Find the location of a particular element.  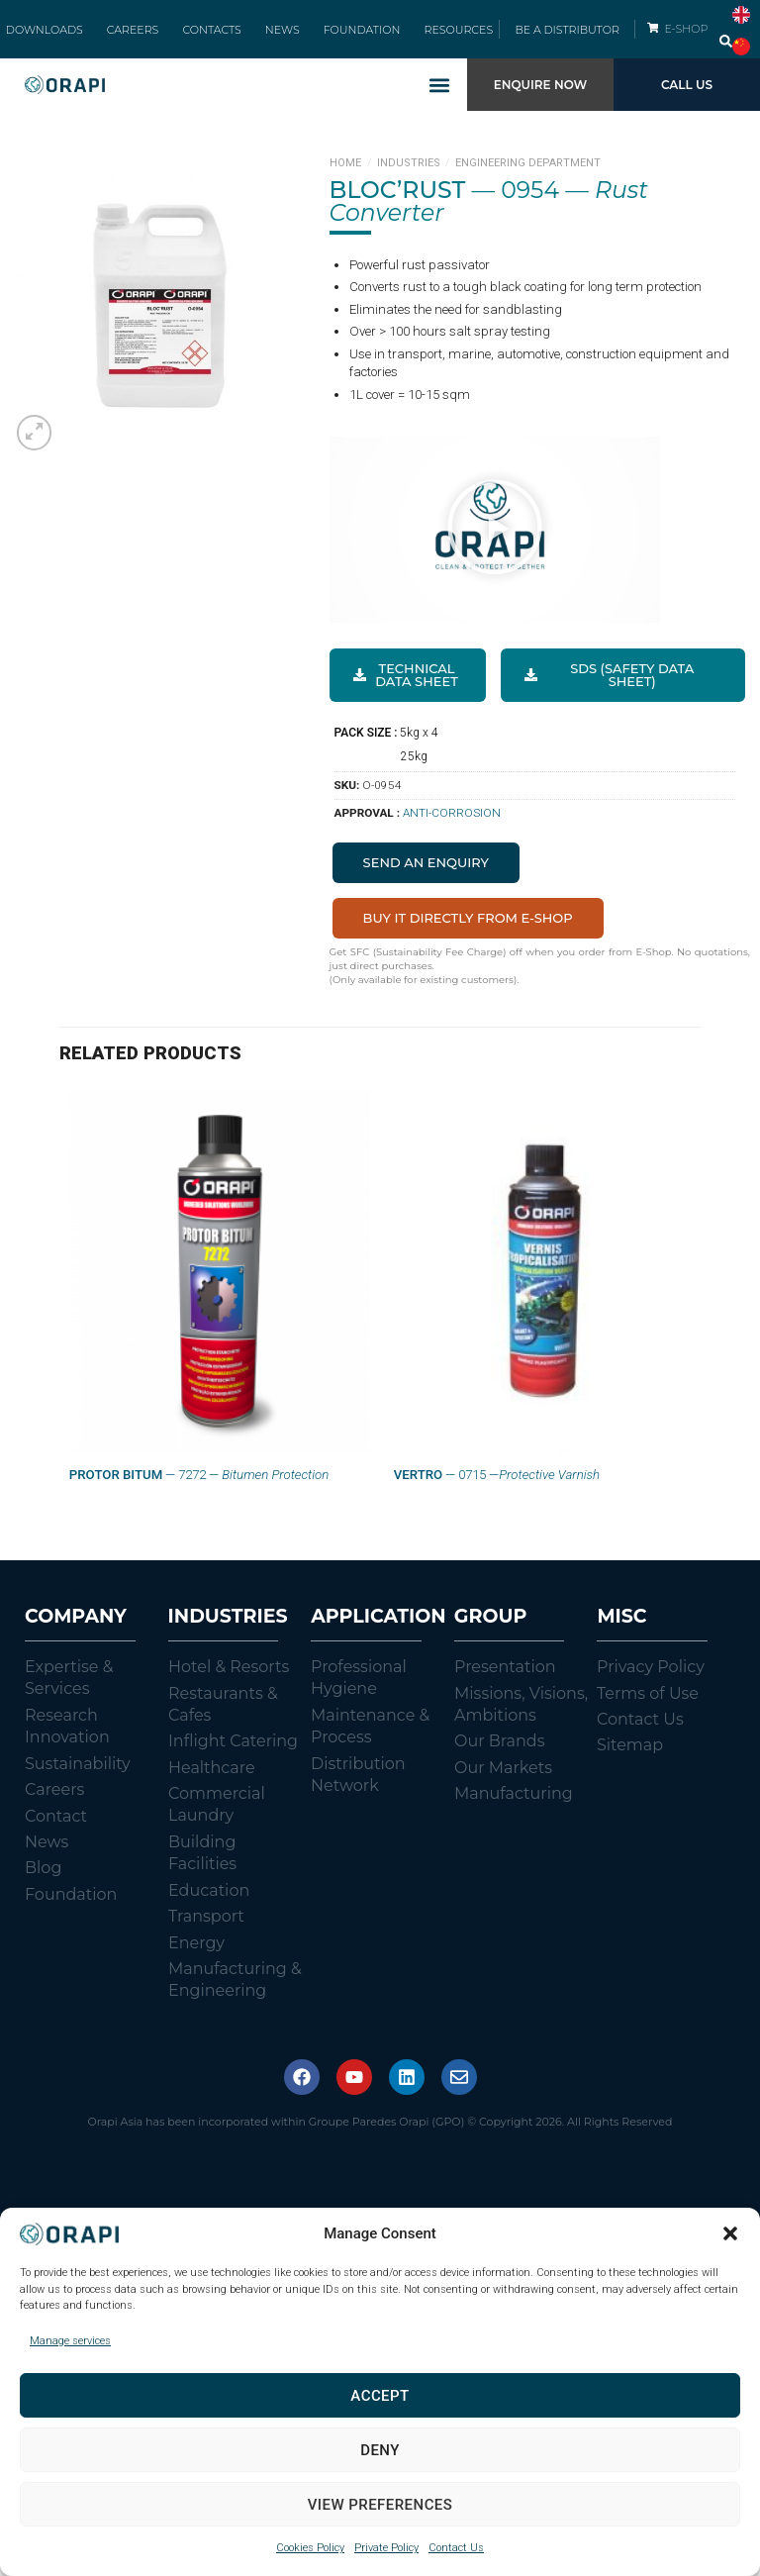

CONTACTS is located at coordinates (217, 40).